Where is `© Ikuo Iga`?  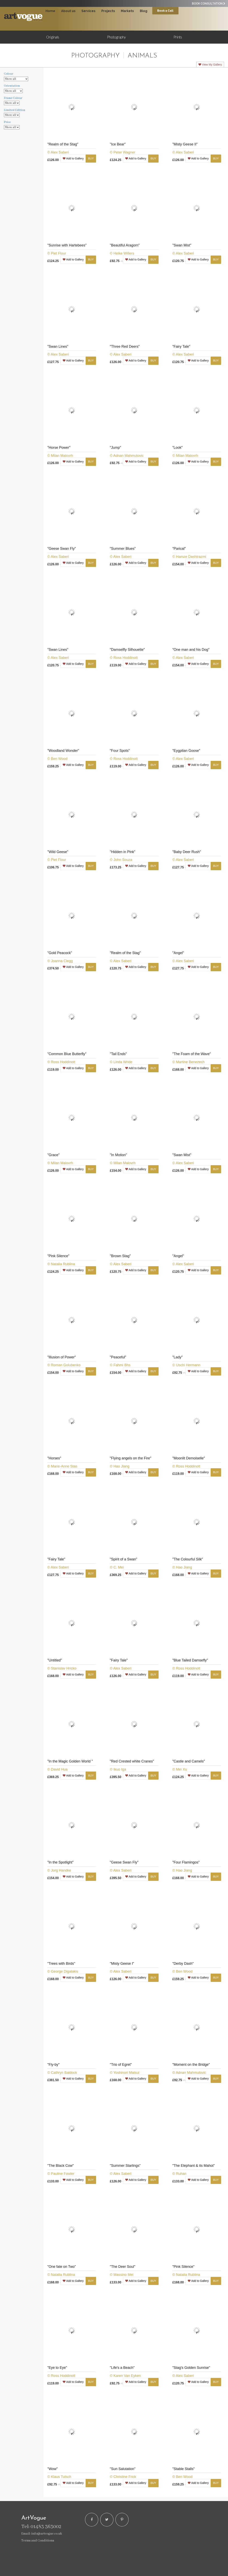
© Ikuo Iga is located at coordinates (118, 1769).